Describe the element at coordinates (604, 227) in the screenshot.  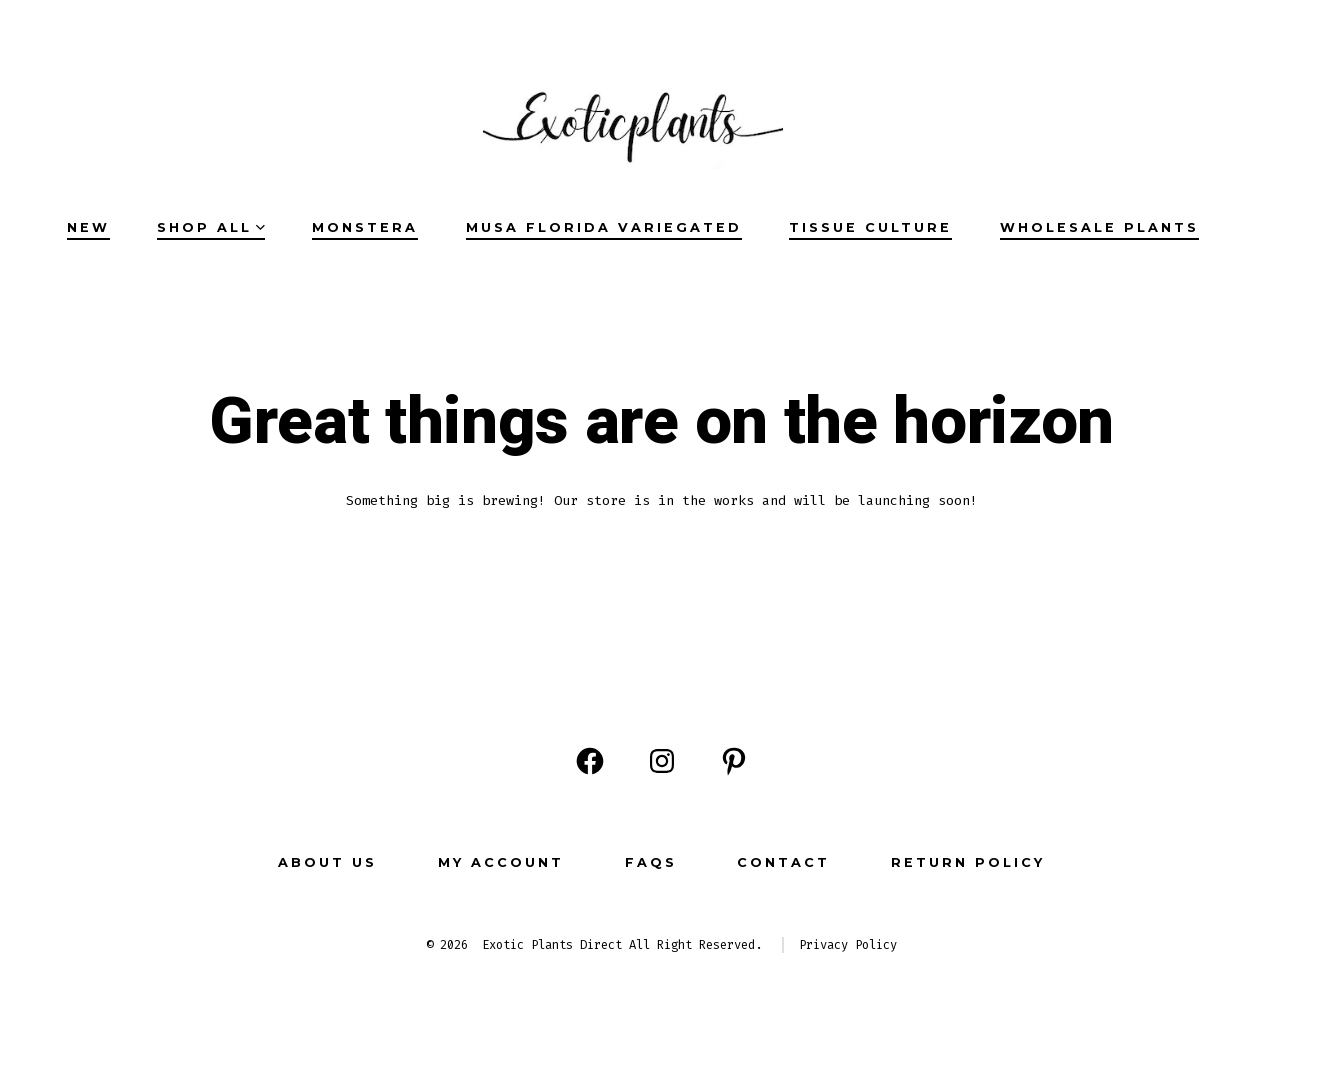
I see `Musa Florida Variegated` at that location.